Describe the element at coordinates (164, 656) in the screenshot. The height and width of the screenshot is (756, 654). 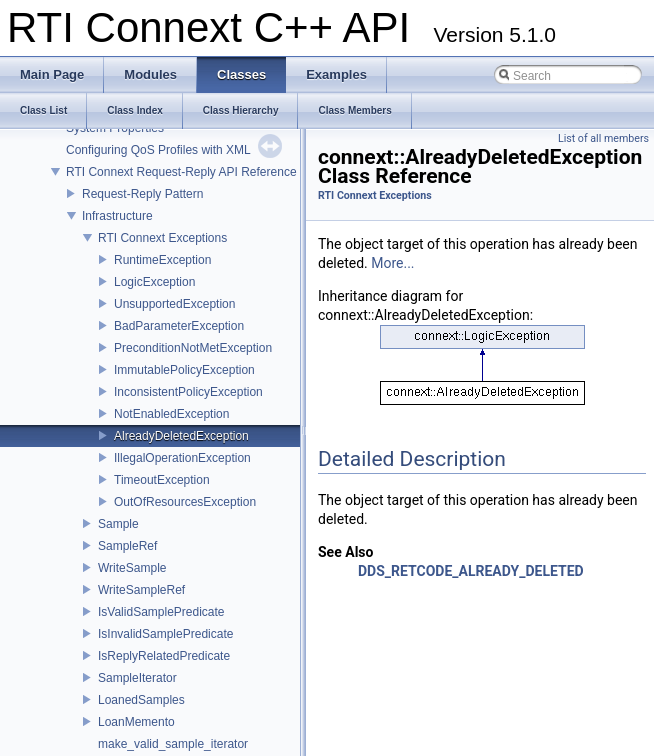
I see `IsReplyRelatedPredicate` at that location.